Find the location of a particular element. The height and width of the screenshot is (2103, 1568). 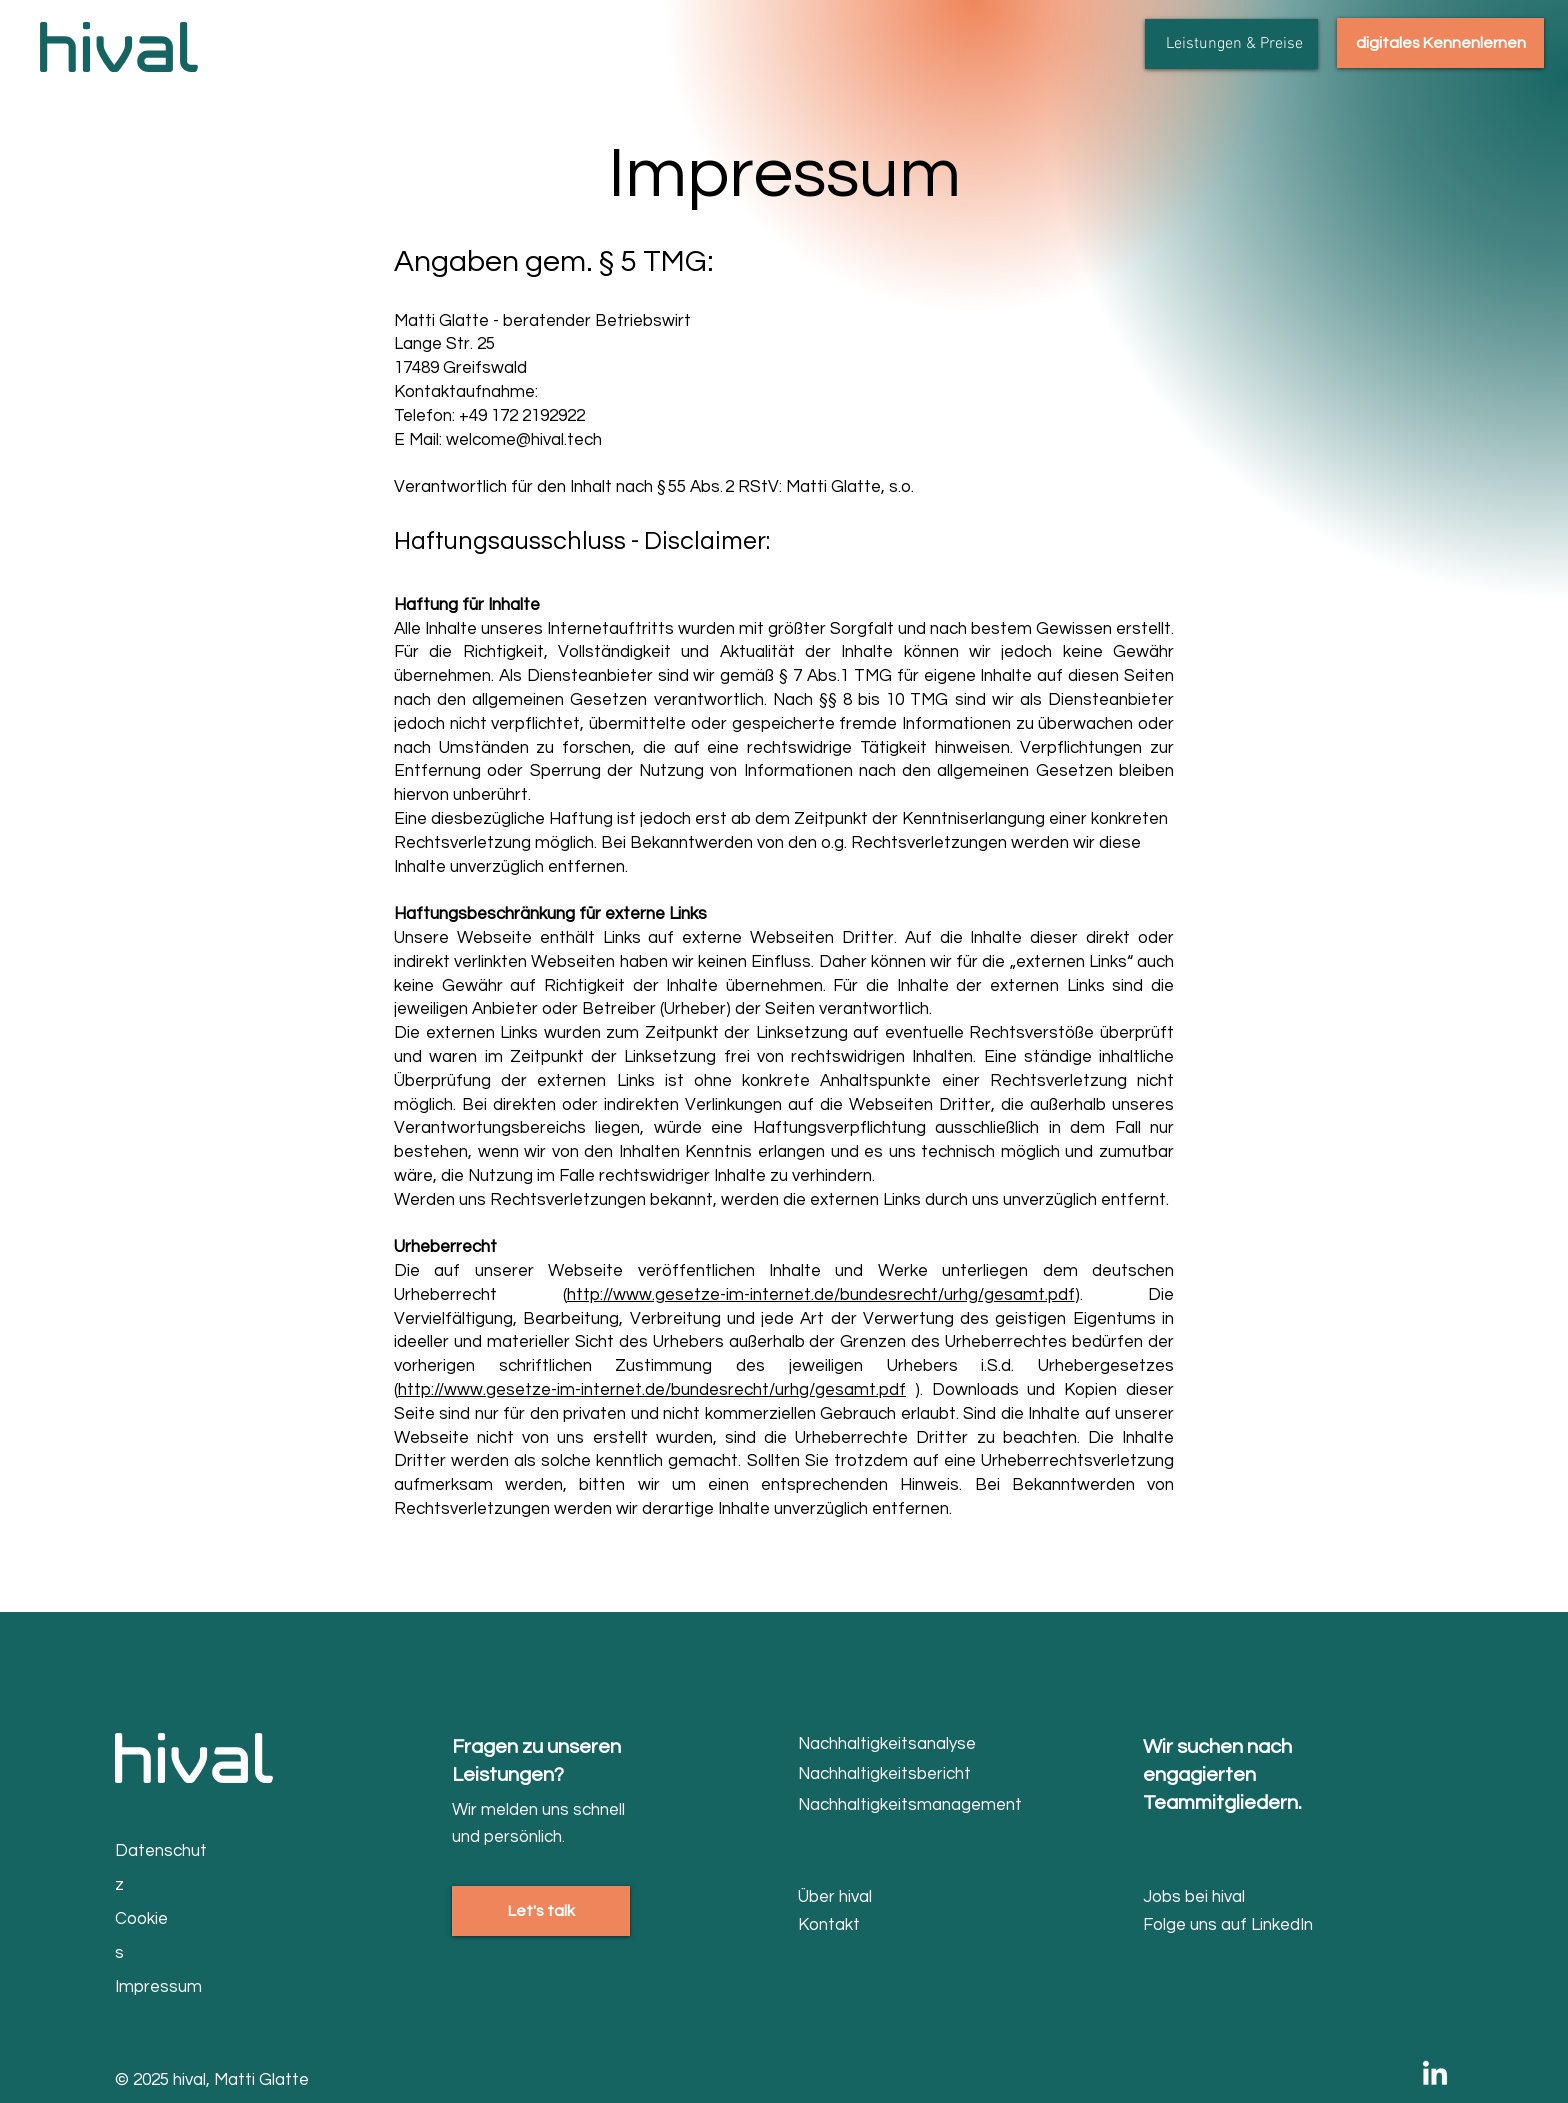

[Nachhaltigkeitsanalyse] is located at coordinates (892, 1744).